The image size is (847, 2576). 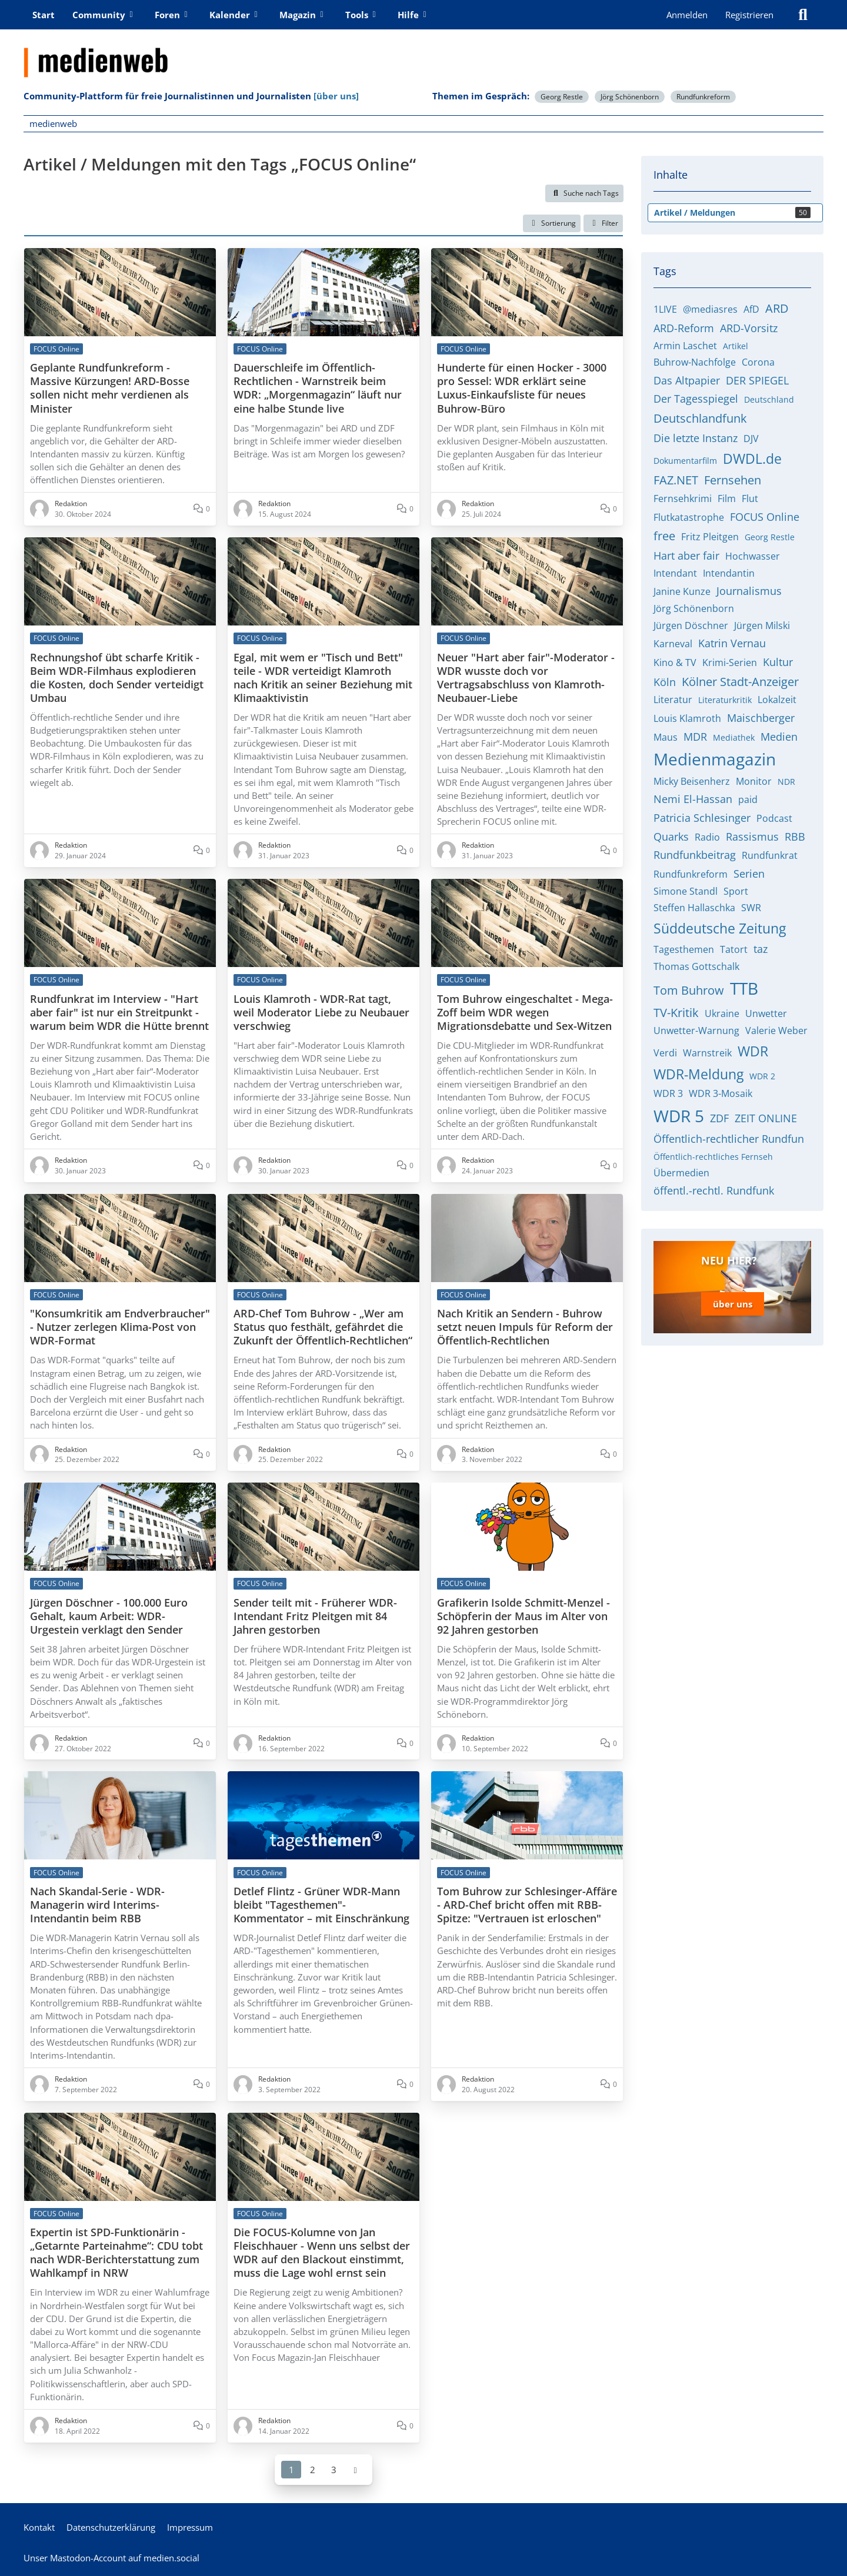 What do you see at coordinates (692, 799) in the screenshot?
I see `Nemi El-Hassan` at bounding box center [692, 799].